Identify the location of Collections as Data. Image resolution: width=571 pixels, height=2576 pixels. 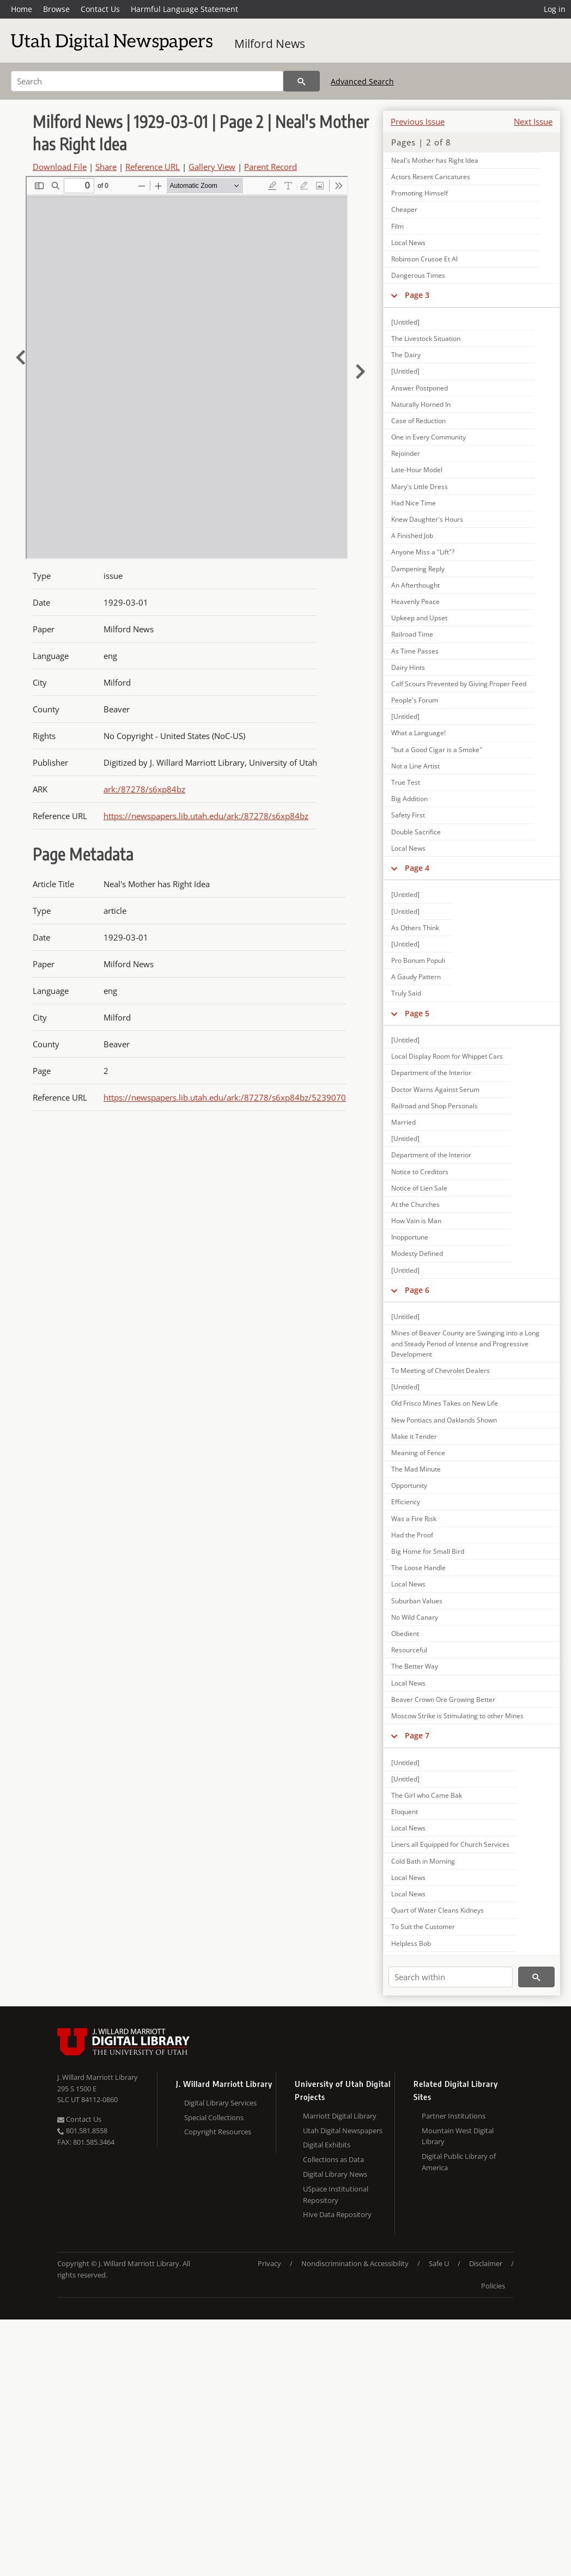
(333, 2159).